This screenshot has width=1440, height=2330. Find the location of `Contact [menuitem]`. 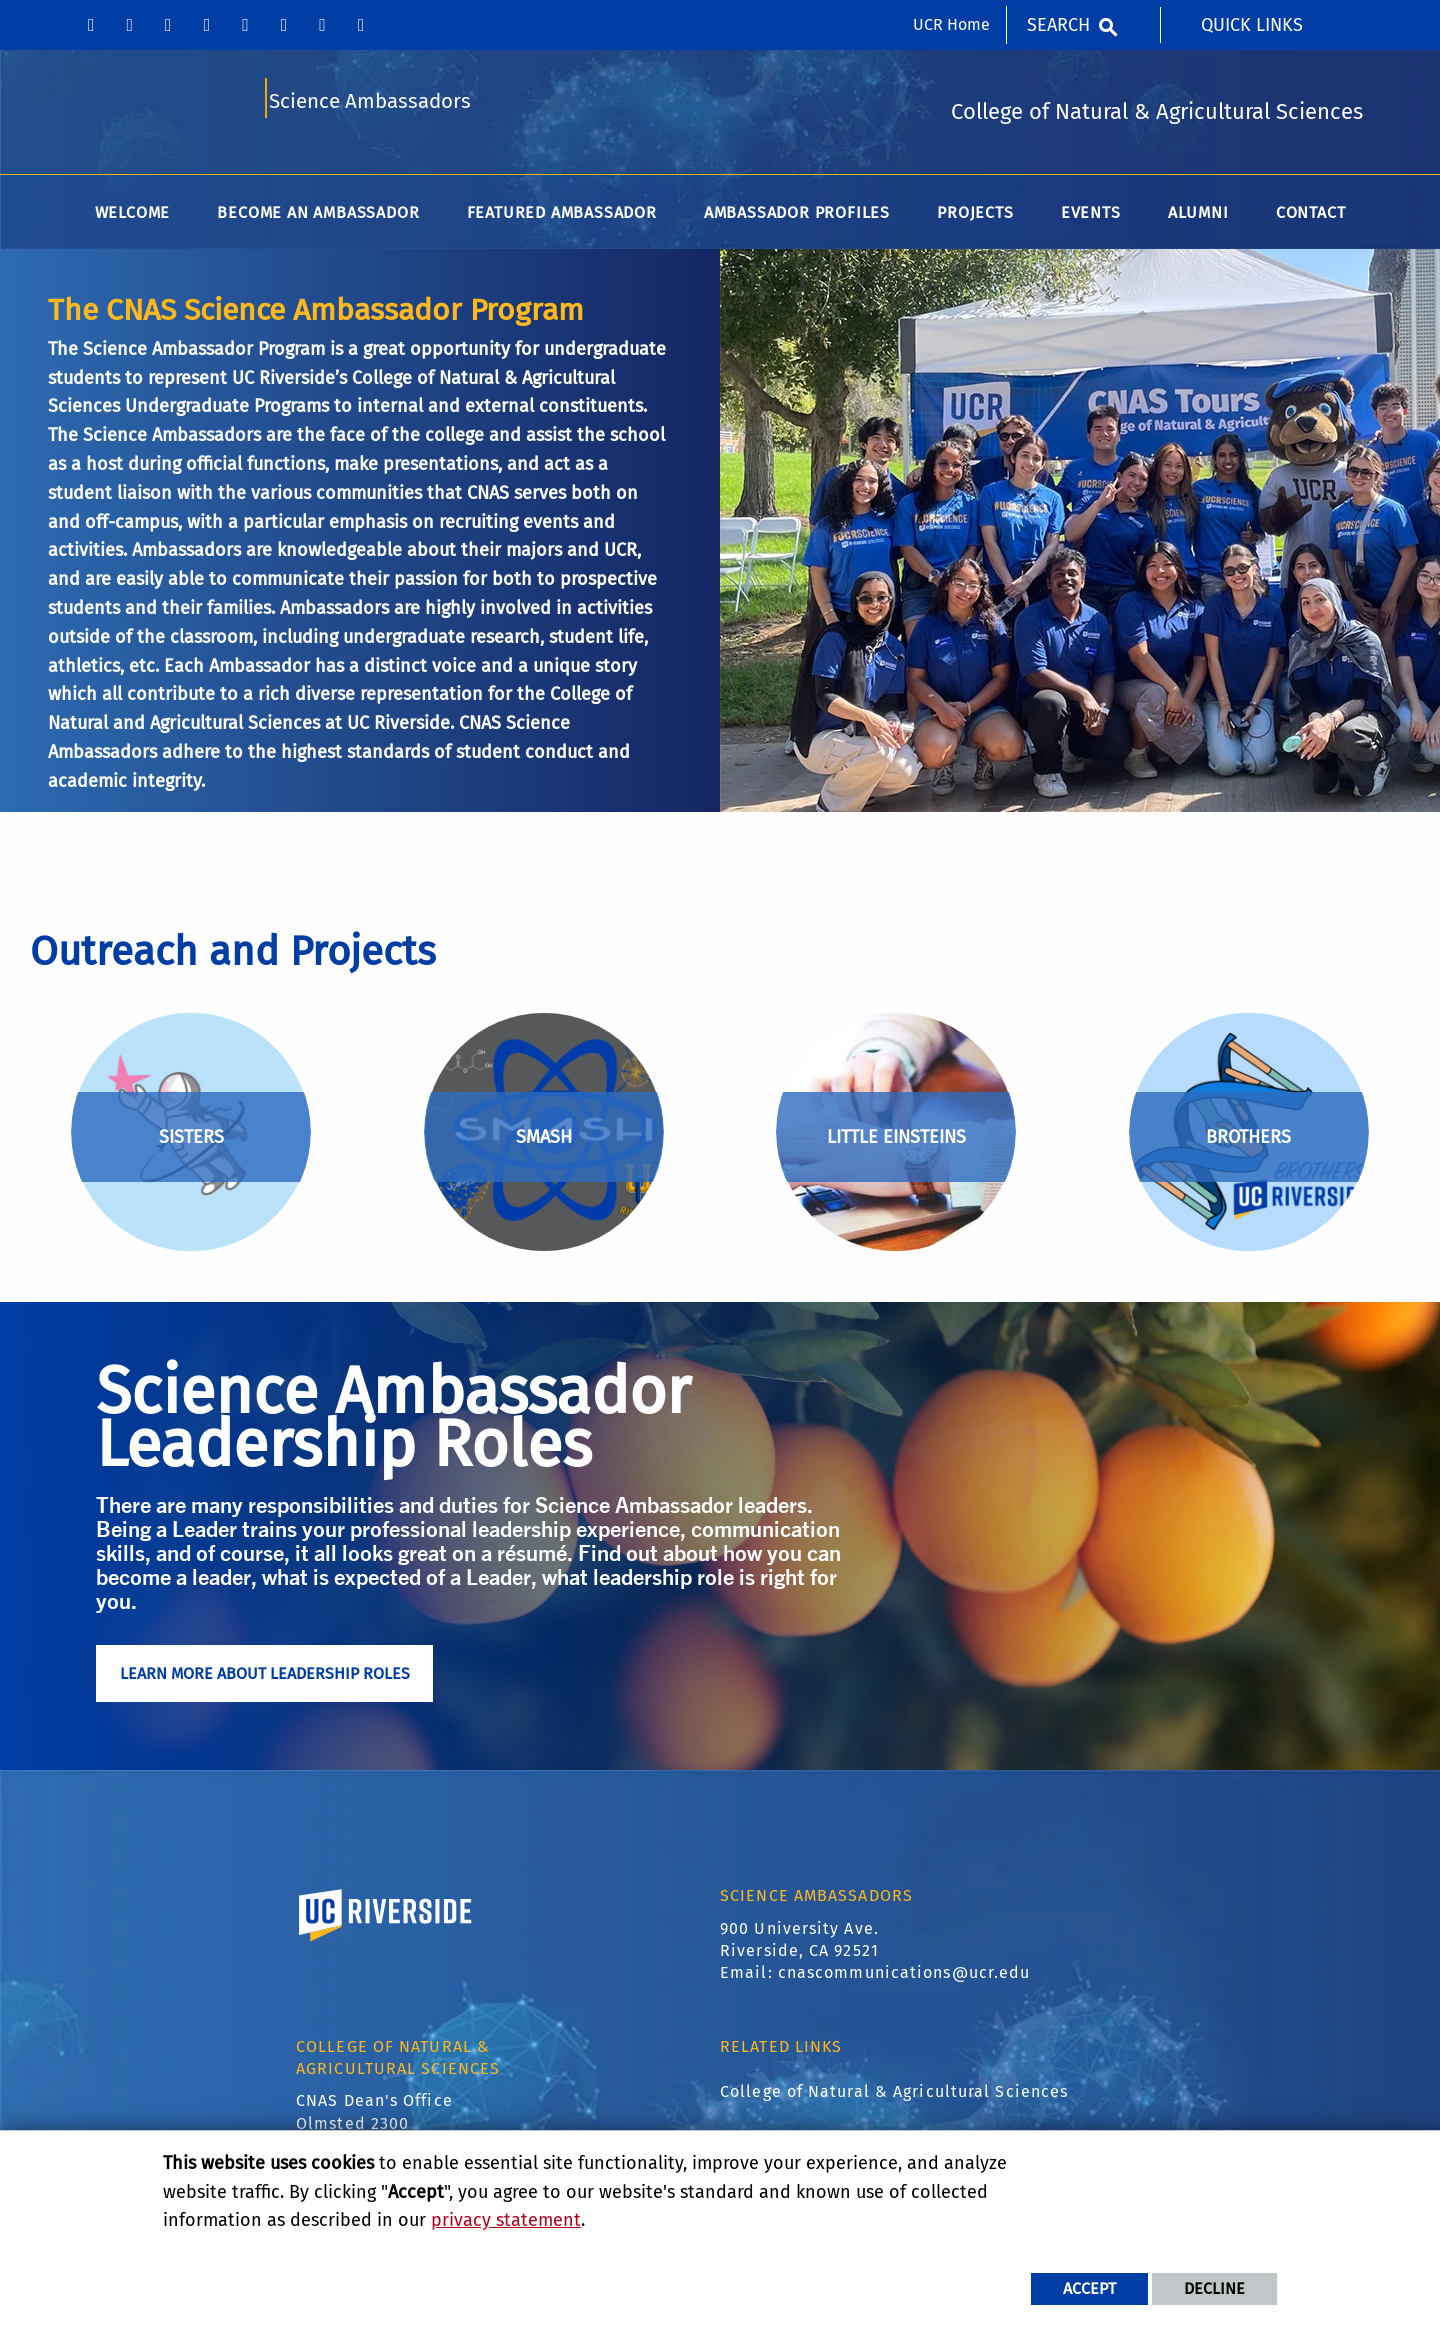

Contact [menuitem] is located at coordinates (1311, 219).